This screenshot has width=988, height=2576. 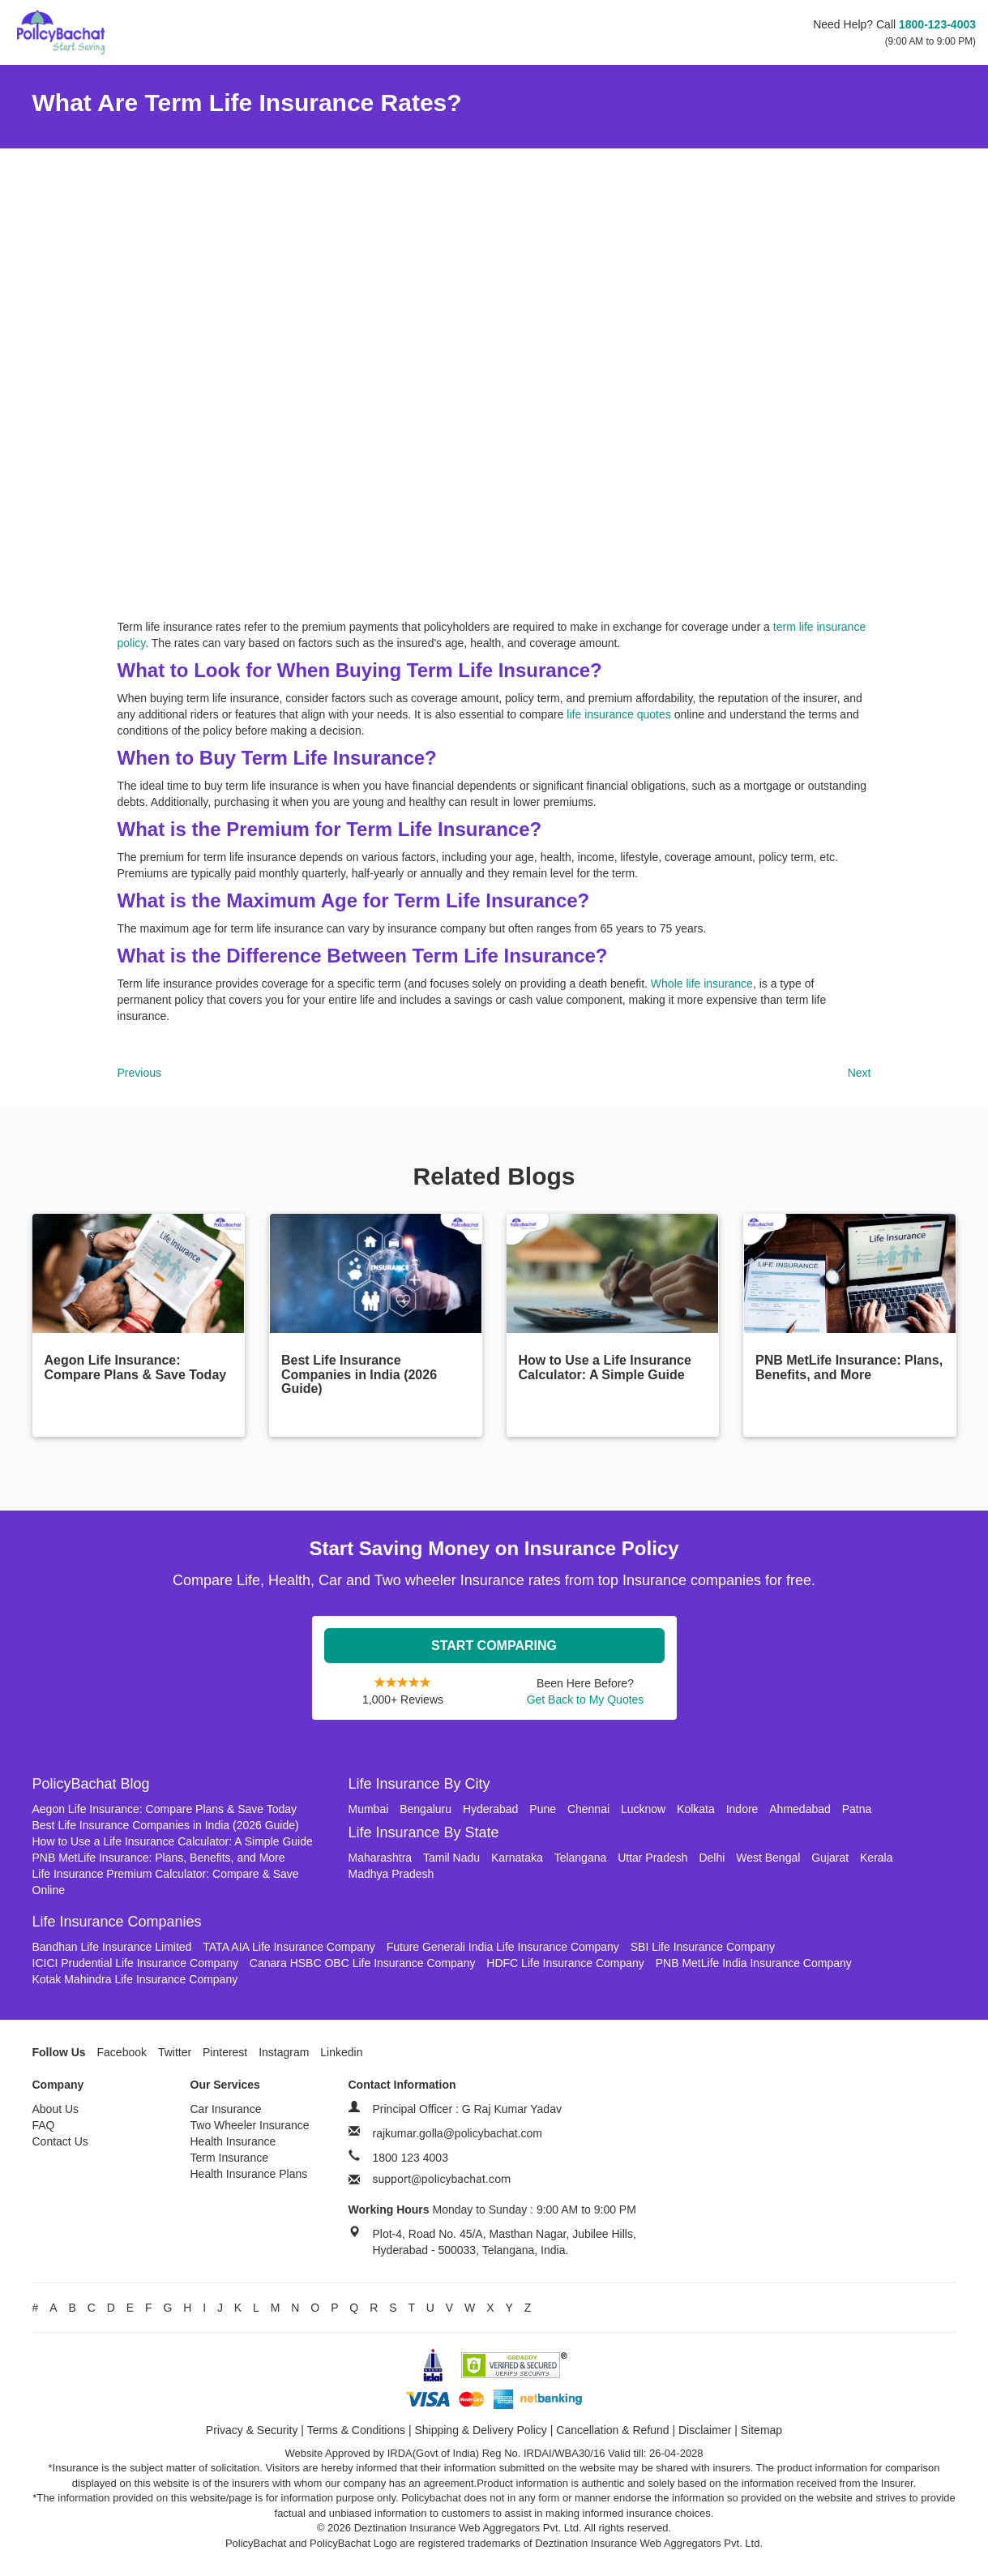 What do you see at coordinates (876, 1857) in the screenshot?
I see `Kerala` at bounding box center [876, 1857].